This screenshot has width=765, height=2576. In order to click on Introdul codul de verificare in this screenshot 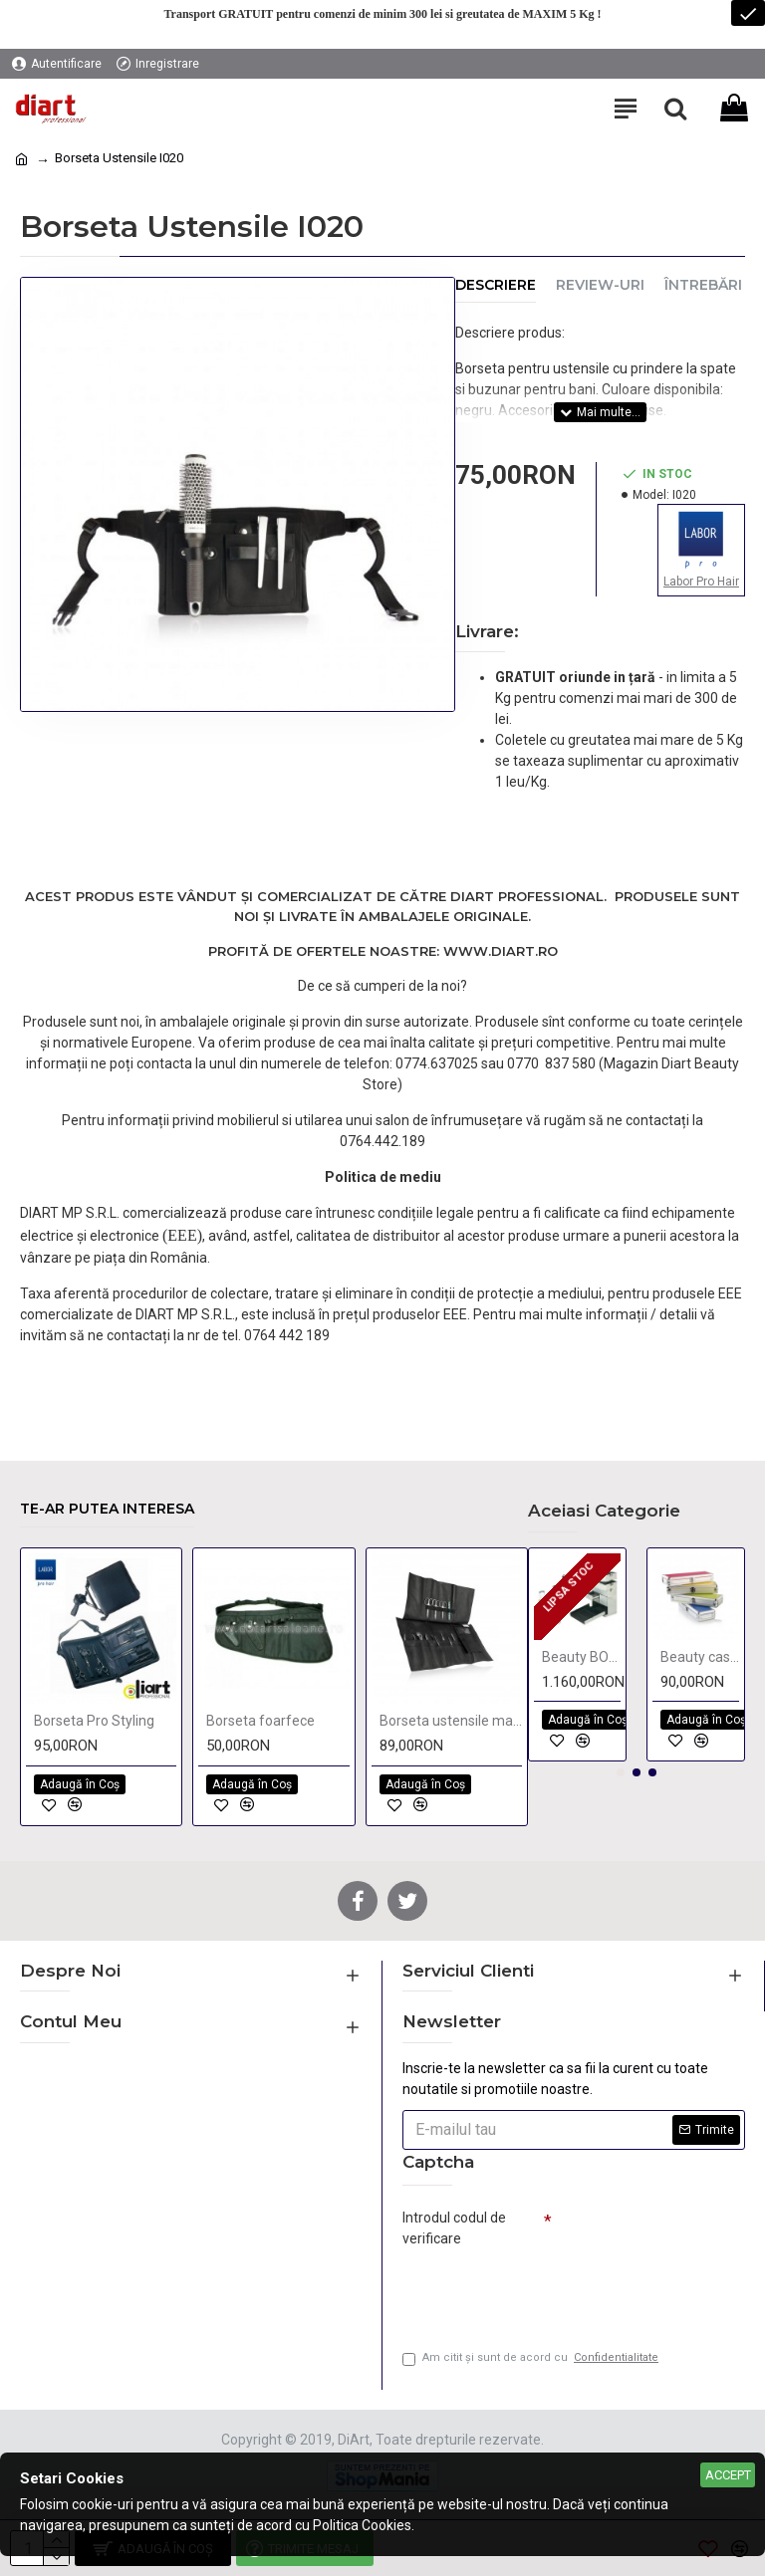, I will do `click(454, 2228)`.